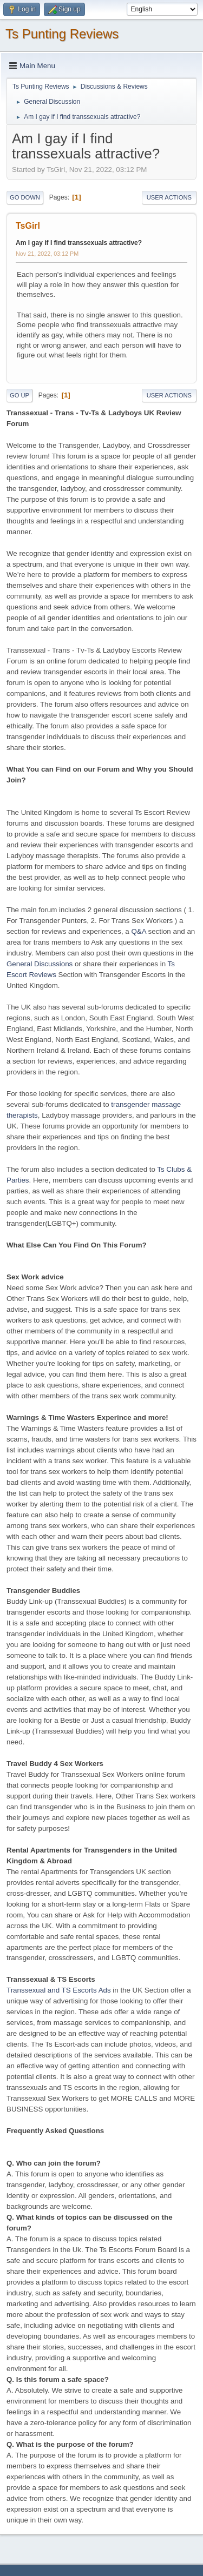 The width and height of the screenshot is (203, 2576). What do you see at coordinates (25, 197) in the screenshot?
I see `Go Down` at bounding box center [25, 197].